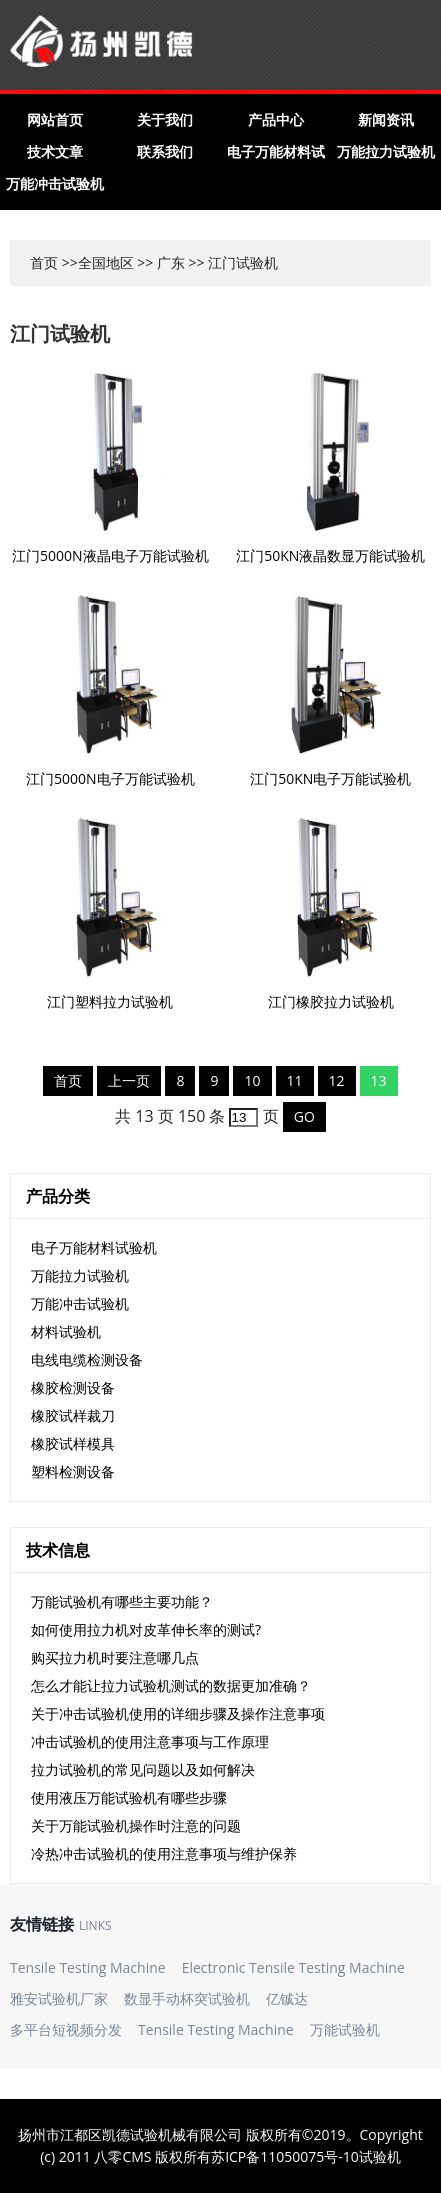 The image size is (441, 2193). Describe the element at coordinates (87, 1359) in the screenshot. I see `电线电缆检测设备` at that location.